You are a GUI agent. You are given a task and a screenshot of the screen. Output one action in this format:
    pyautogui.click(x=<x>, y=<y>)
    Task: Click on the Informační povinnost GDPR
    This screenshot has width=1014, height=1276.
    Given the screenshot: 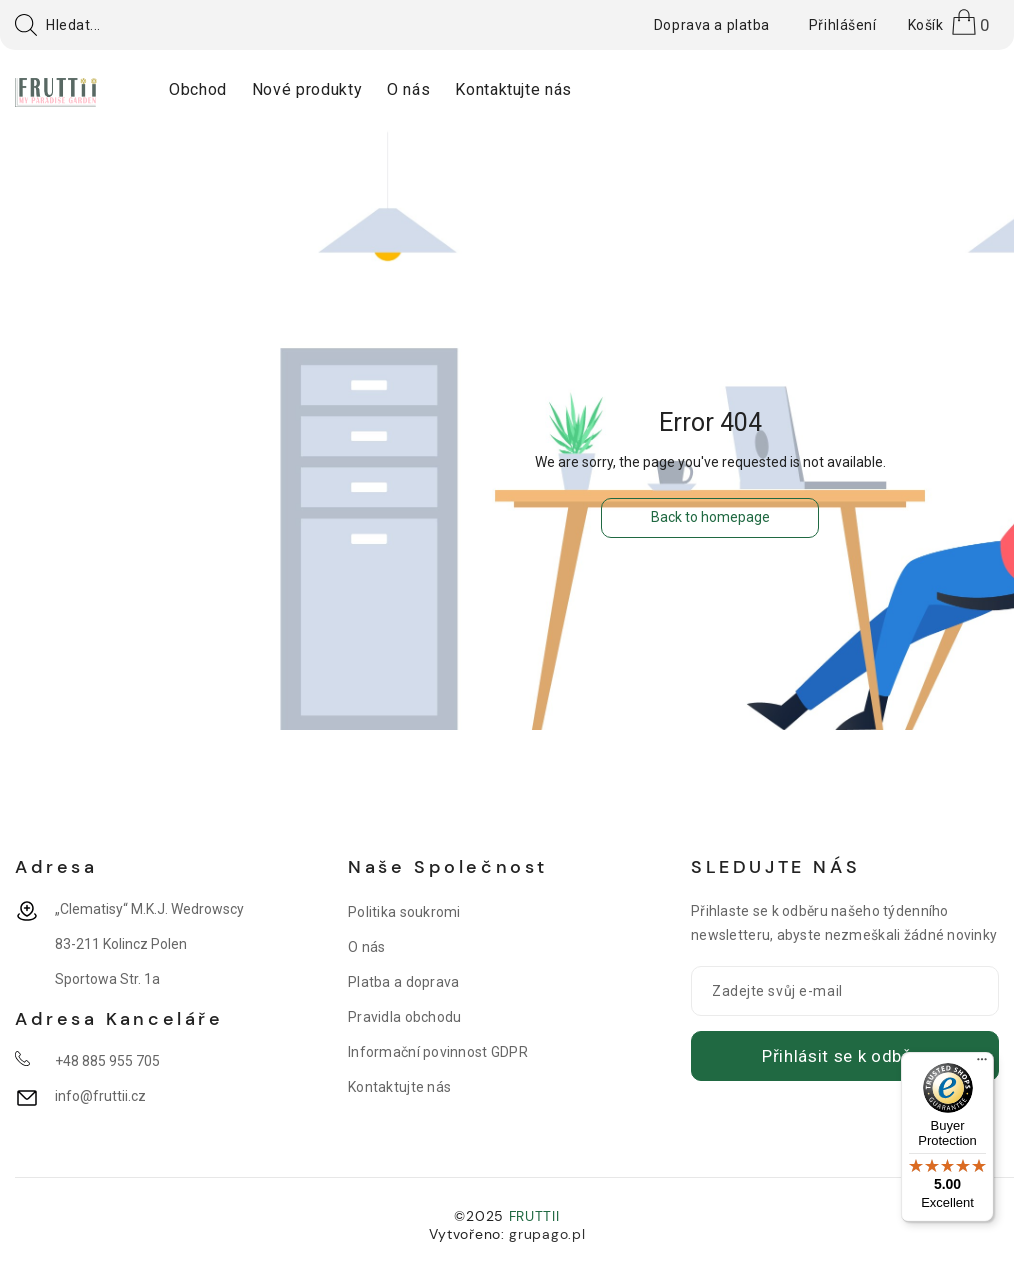 What is the action you would take?
    pyautogui.click(x=438, y=1052)
    